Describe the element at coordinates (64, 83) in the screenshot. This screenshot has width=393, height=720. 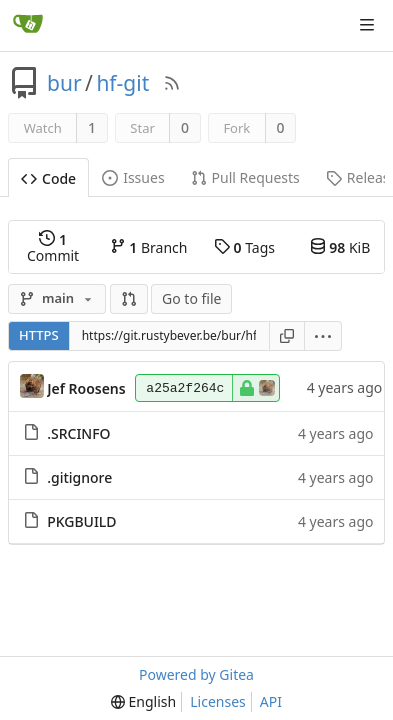
I see `bur` at that location.